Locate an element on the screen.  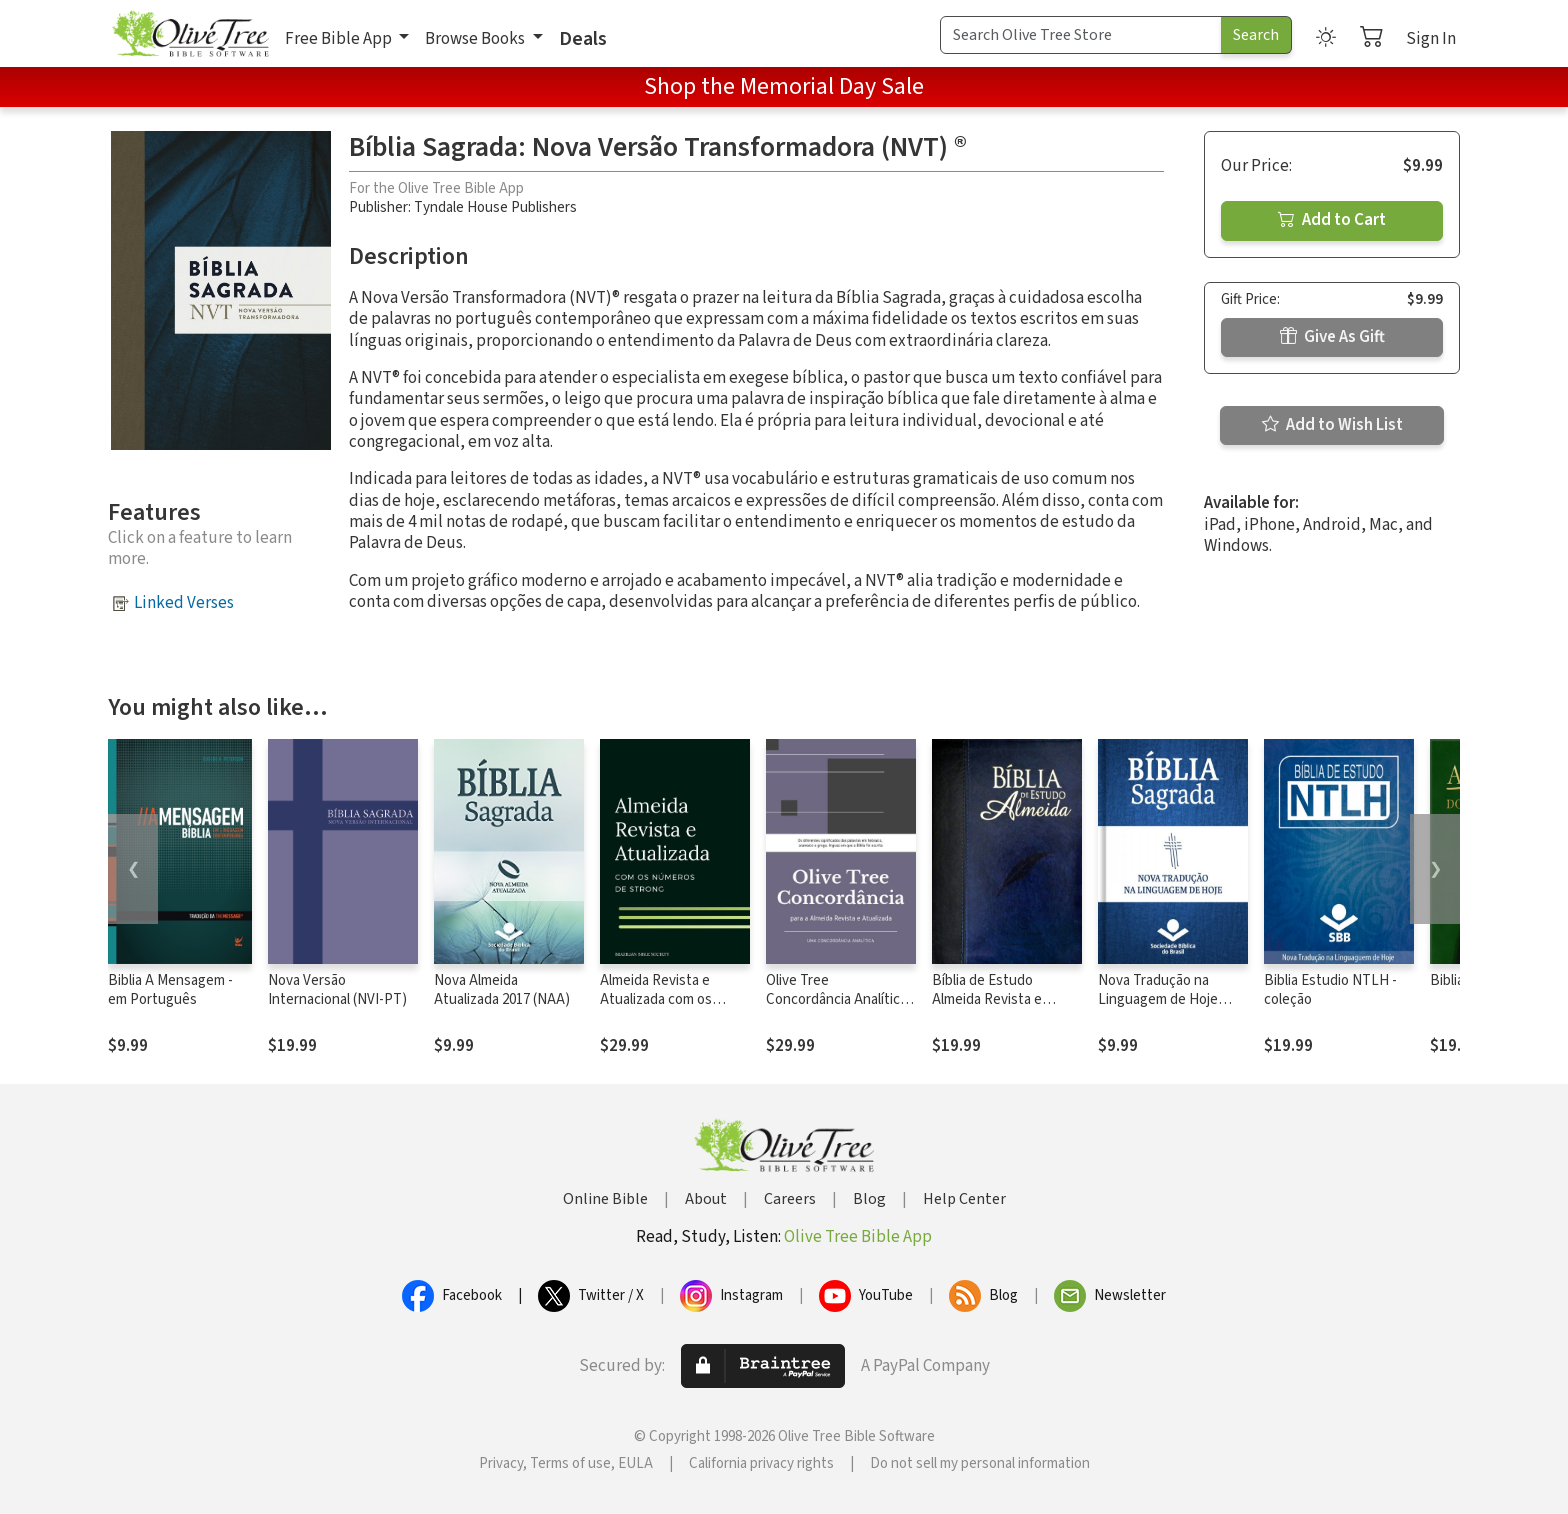
[Search Term] is located at coordinates (1081, 35).